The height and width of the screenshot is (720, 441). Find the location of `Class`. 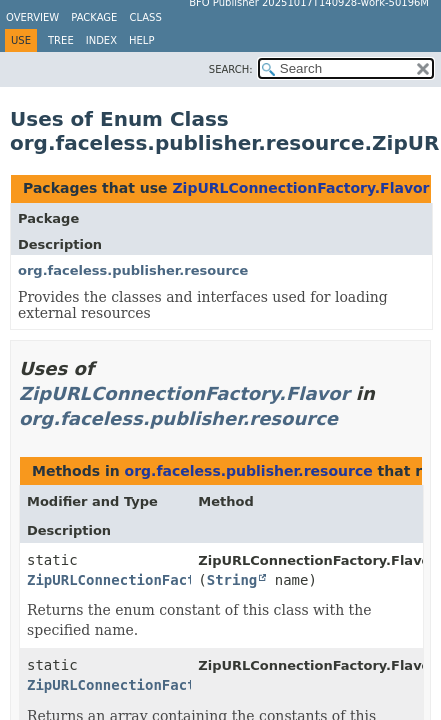

Class is located at coordinates (145, 17).